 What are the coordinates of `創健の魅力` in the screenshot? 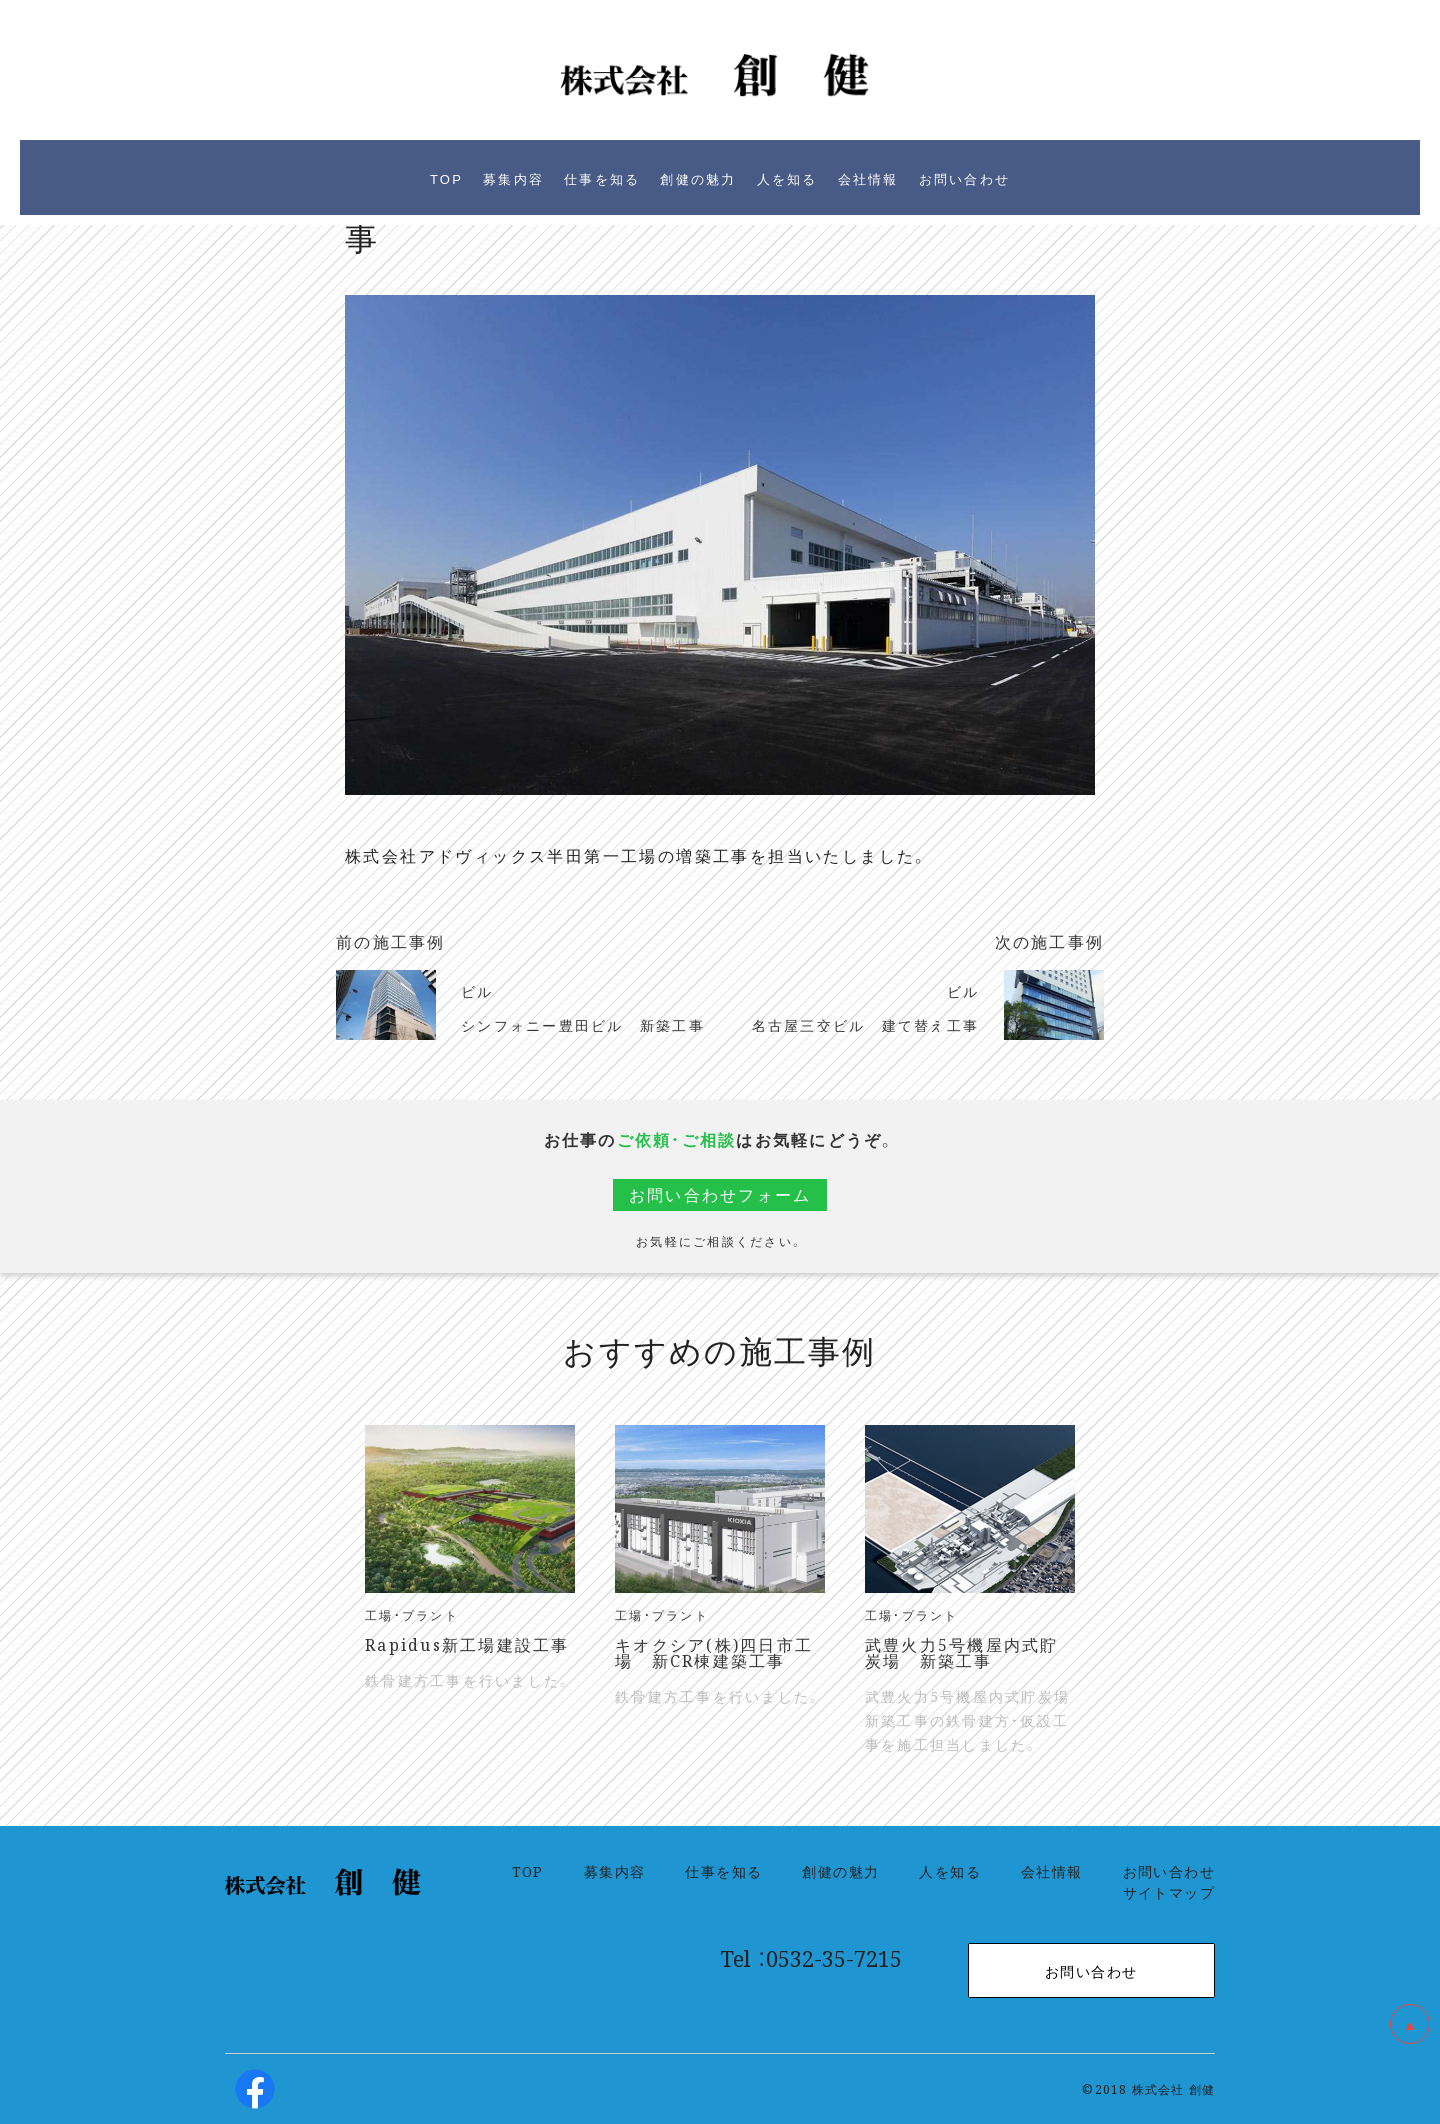 It's located at (840, 1871).